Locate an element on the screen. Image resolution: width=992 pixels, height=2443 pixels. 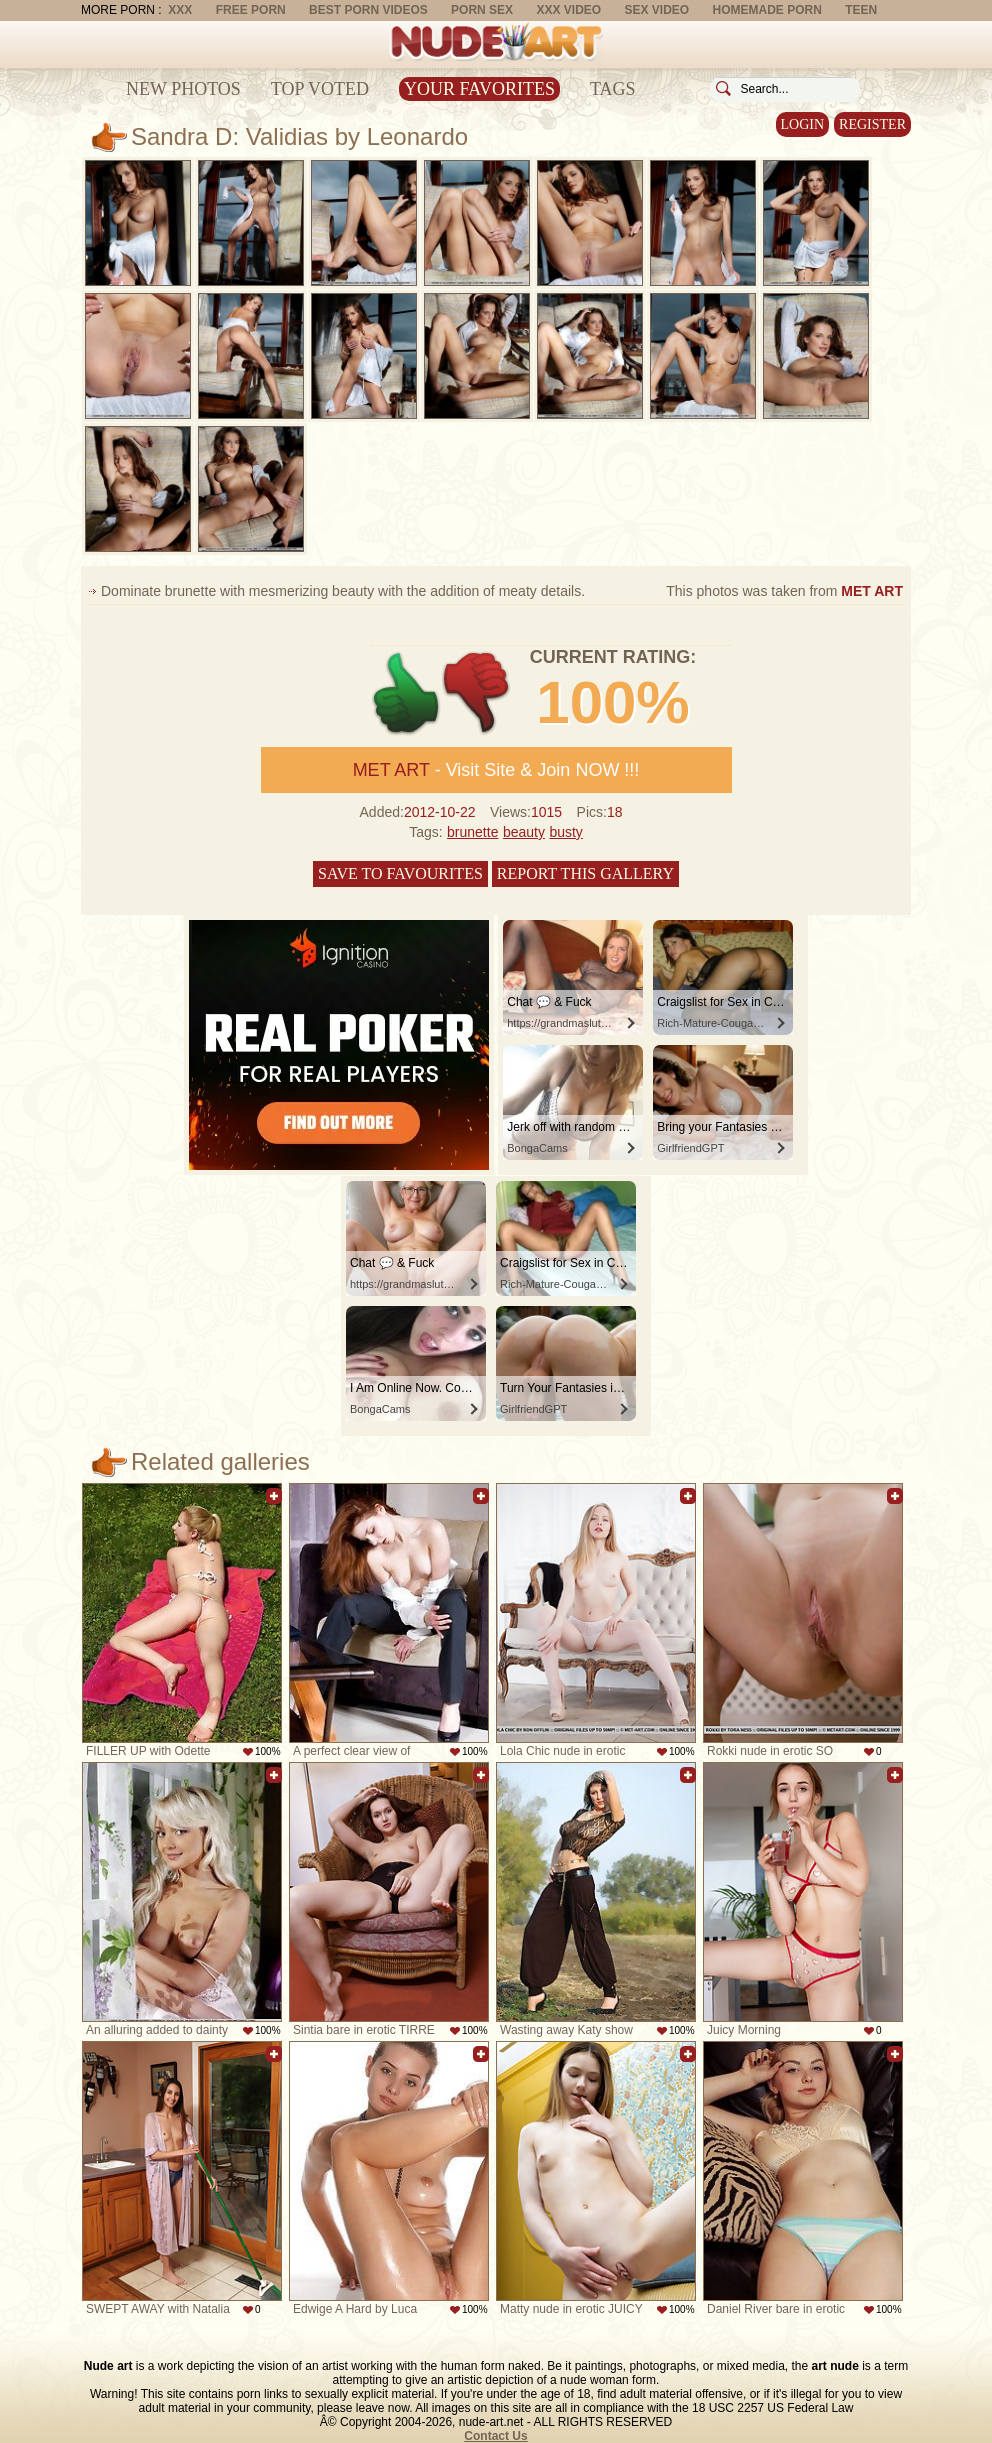
- Visit Site & Join NOW !!! is located at coordinates (496, 770).